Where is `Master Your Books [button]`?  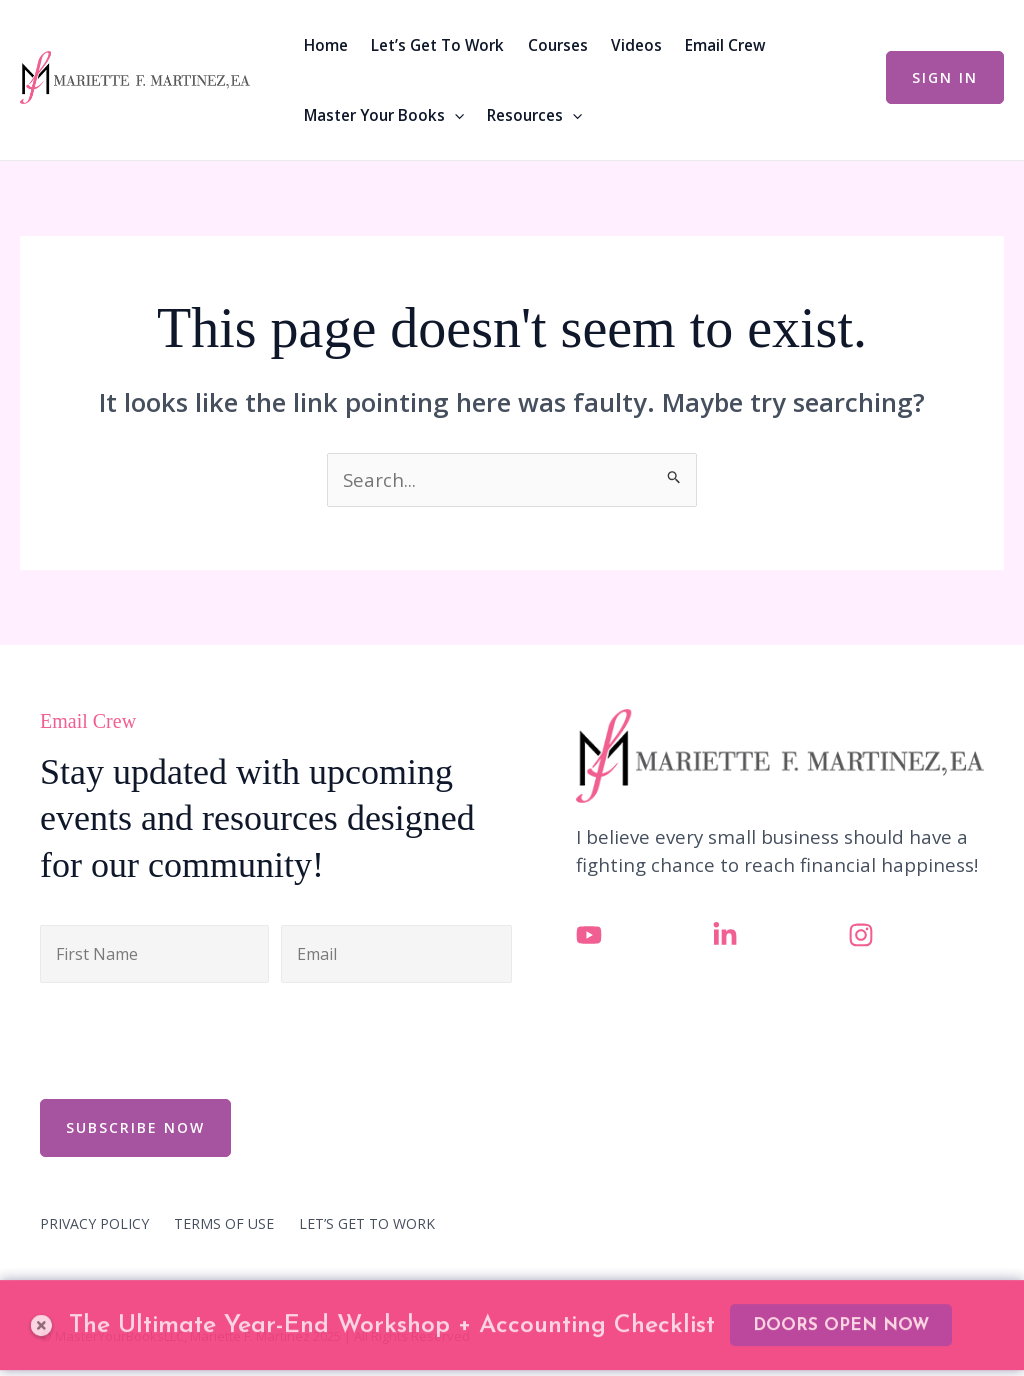 Master Your Books [button] is located at coordinates (384, 115).